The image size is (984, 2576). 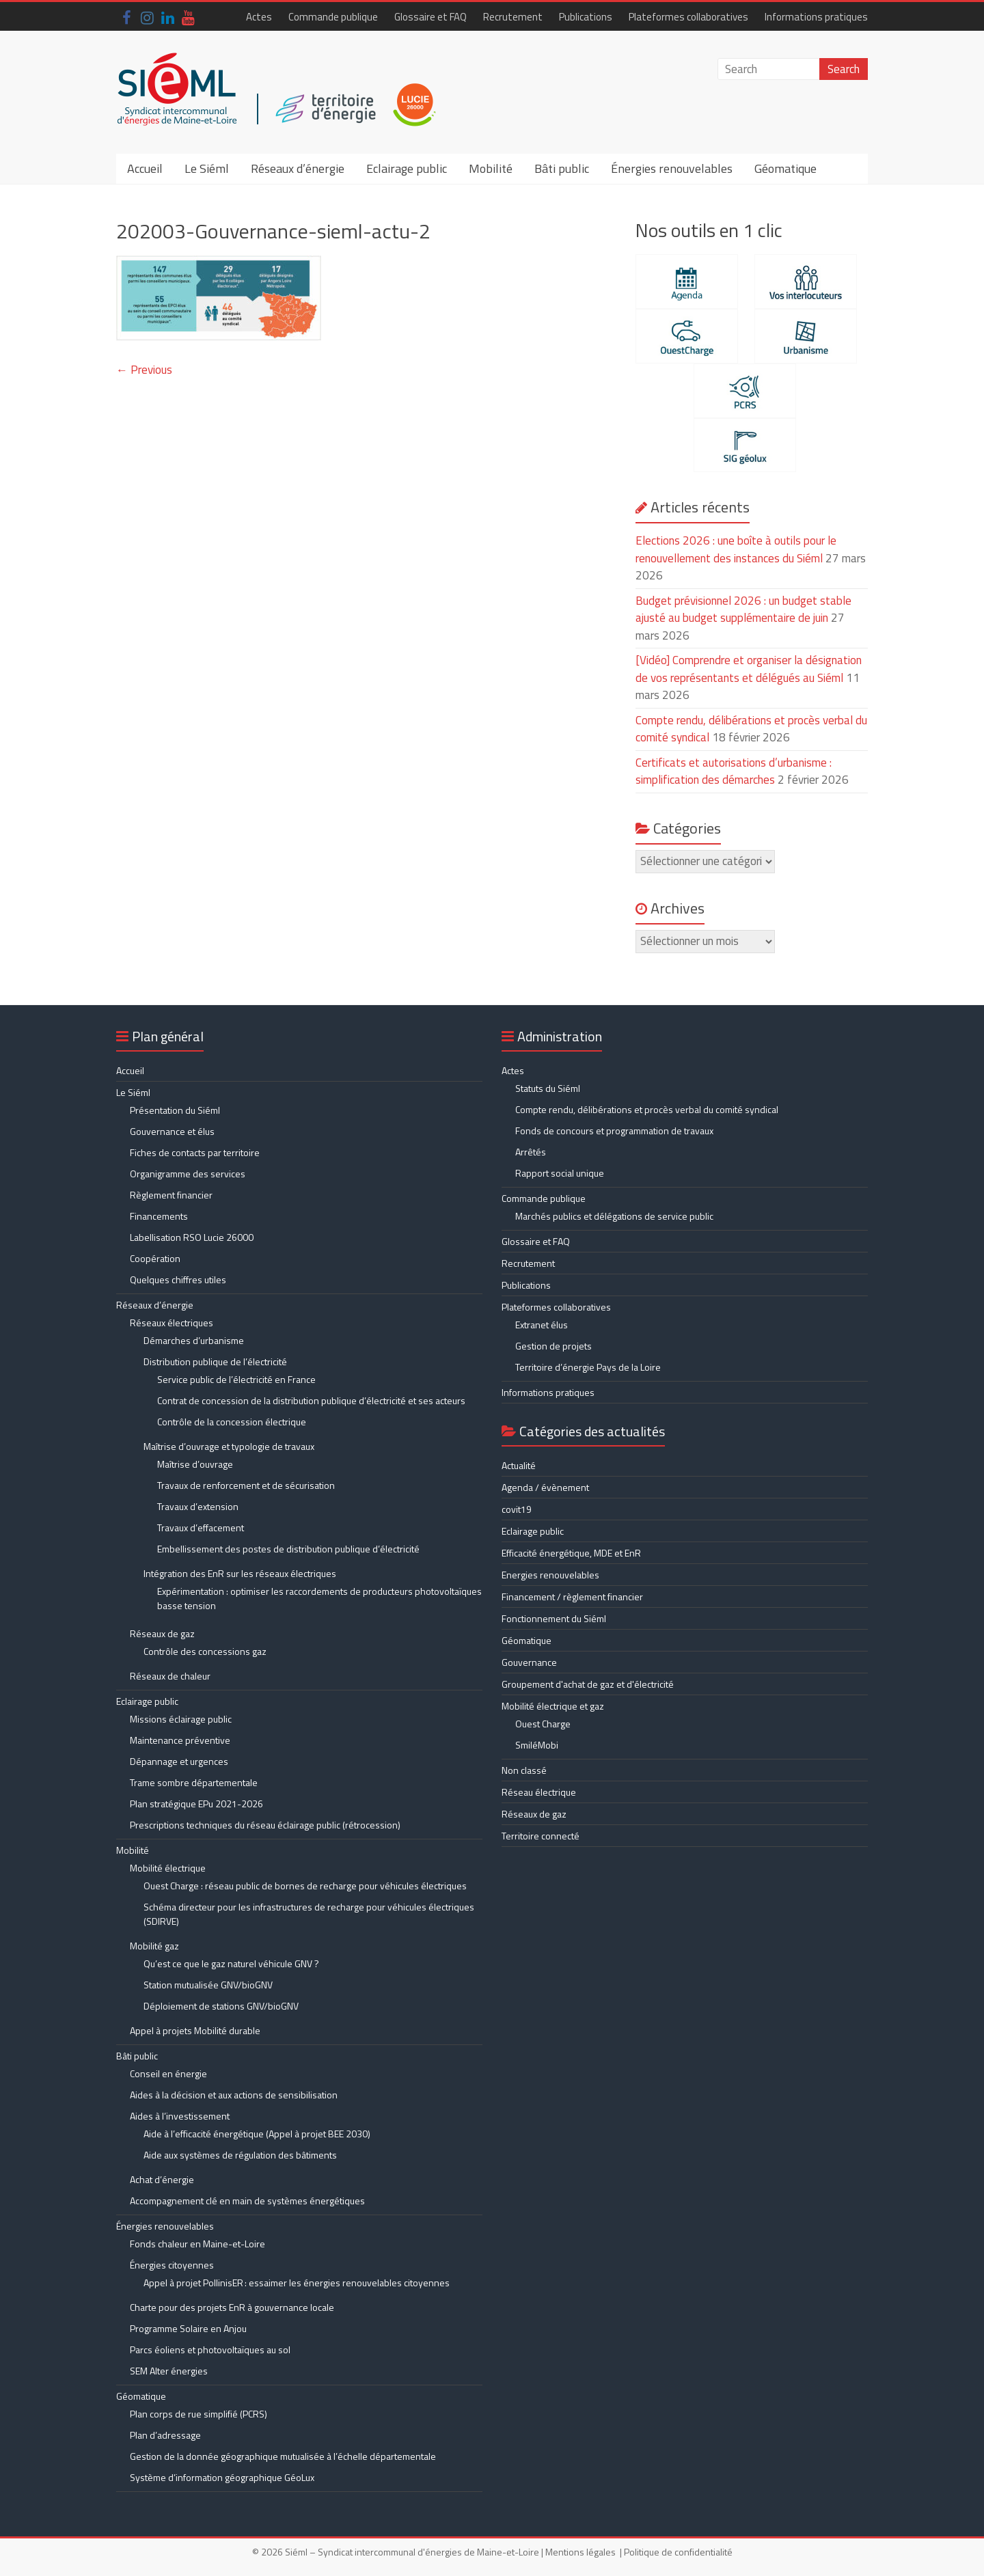 What do you see at coordinates (194, 1340) in the screenshot?
I see `Démarches d’urbanisme` at bounding box center [194, 1340].